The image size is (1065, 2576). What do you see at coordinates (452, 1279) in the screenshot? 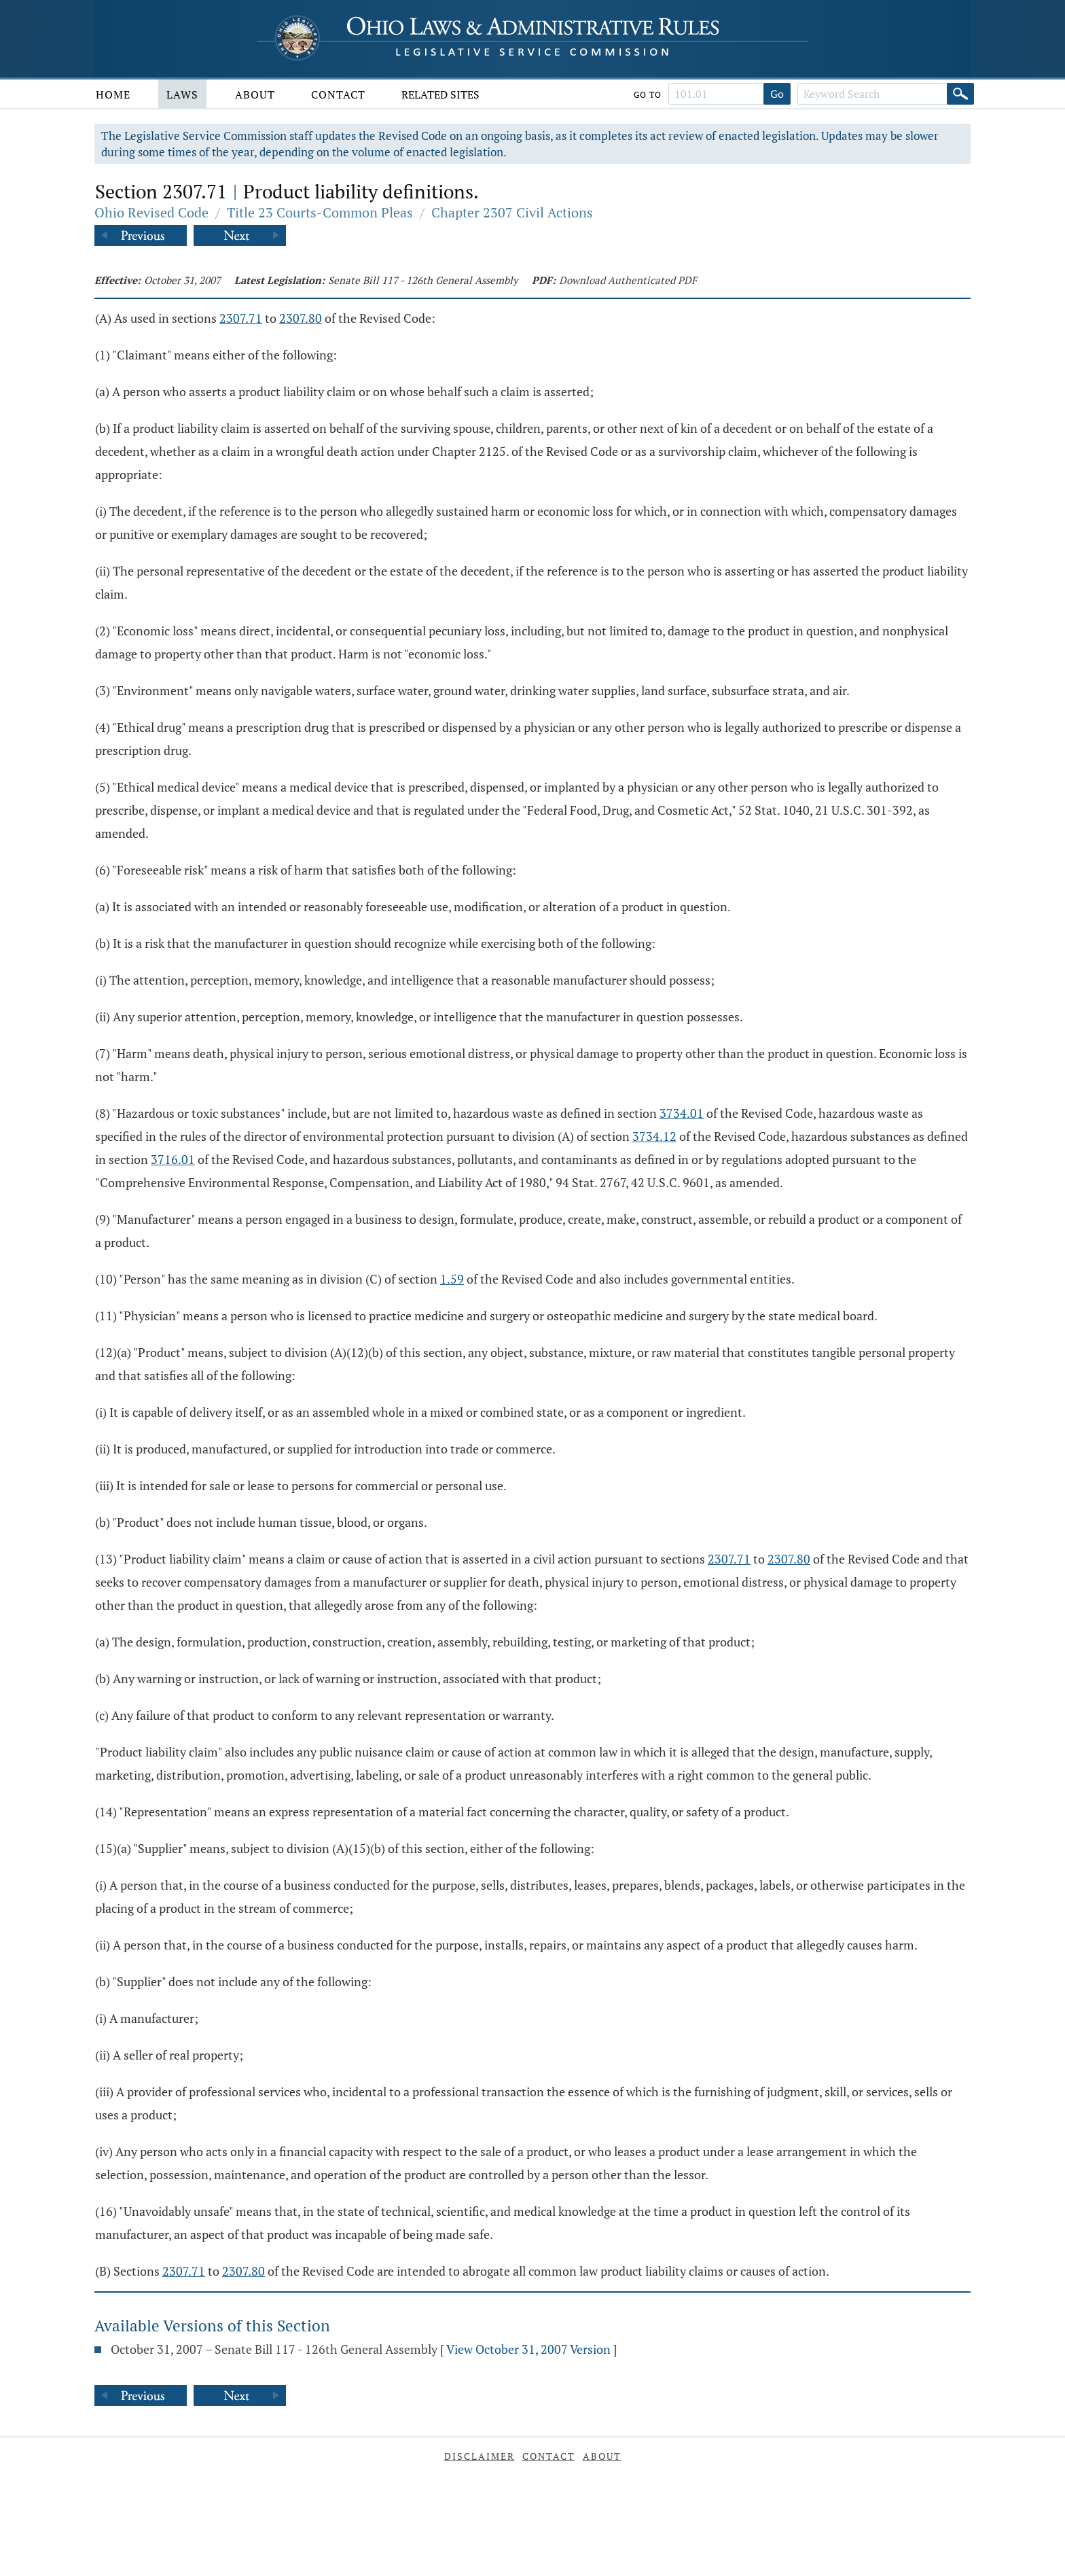
I see `1.59` at bounding box center [452, 1279].